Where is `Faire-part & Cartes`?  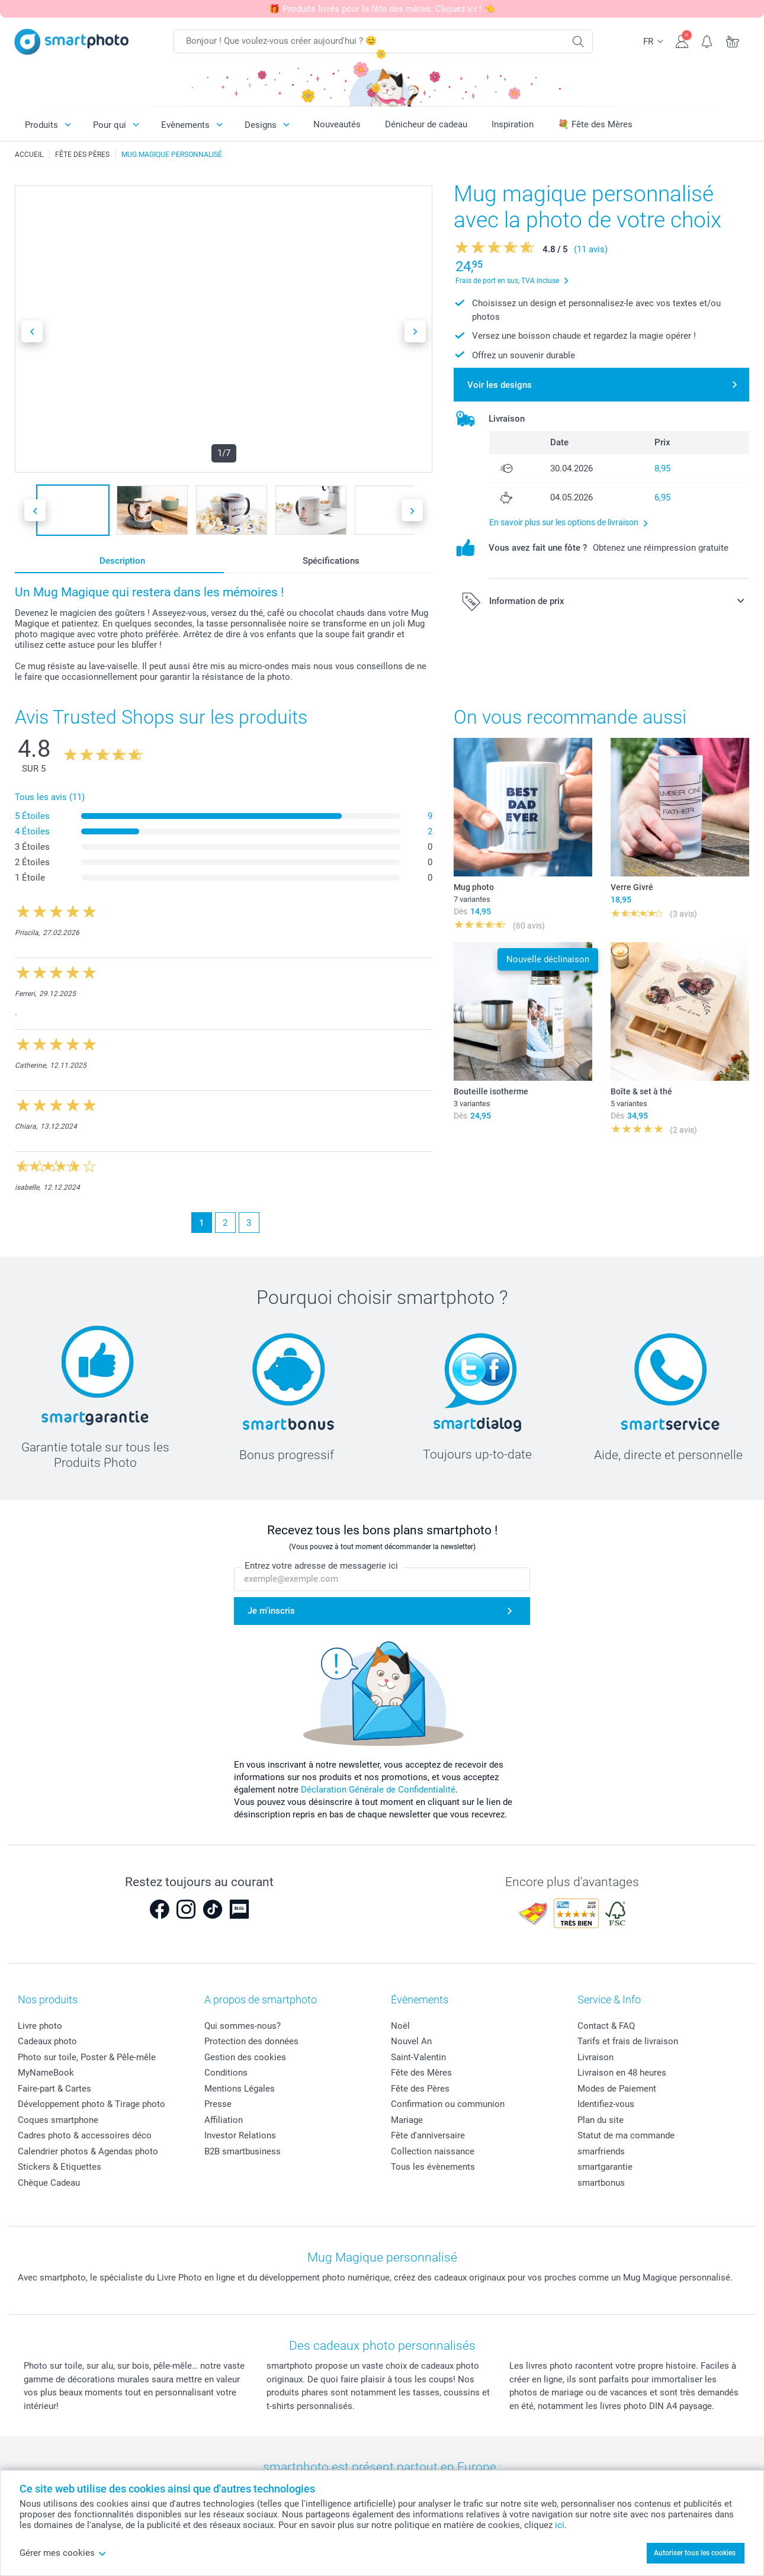
Faire-part & Cartes is located at coordinates (54, 2088).